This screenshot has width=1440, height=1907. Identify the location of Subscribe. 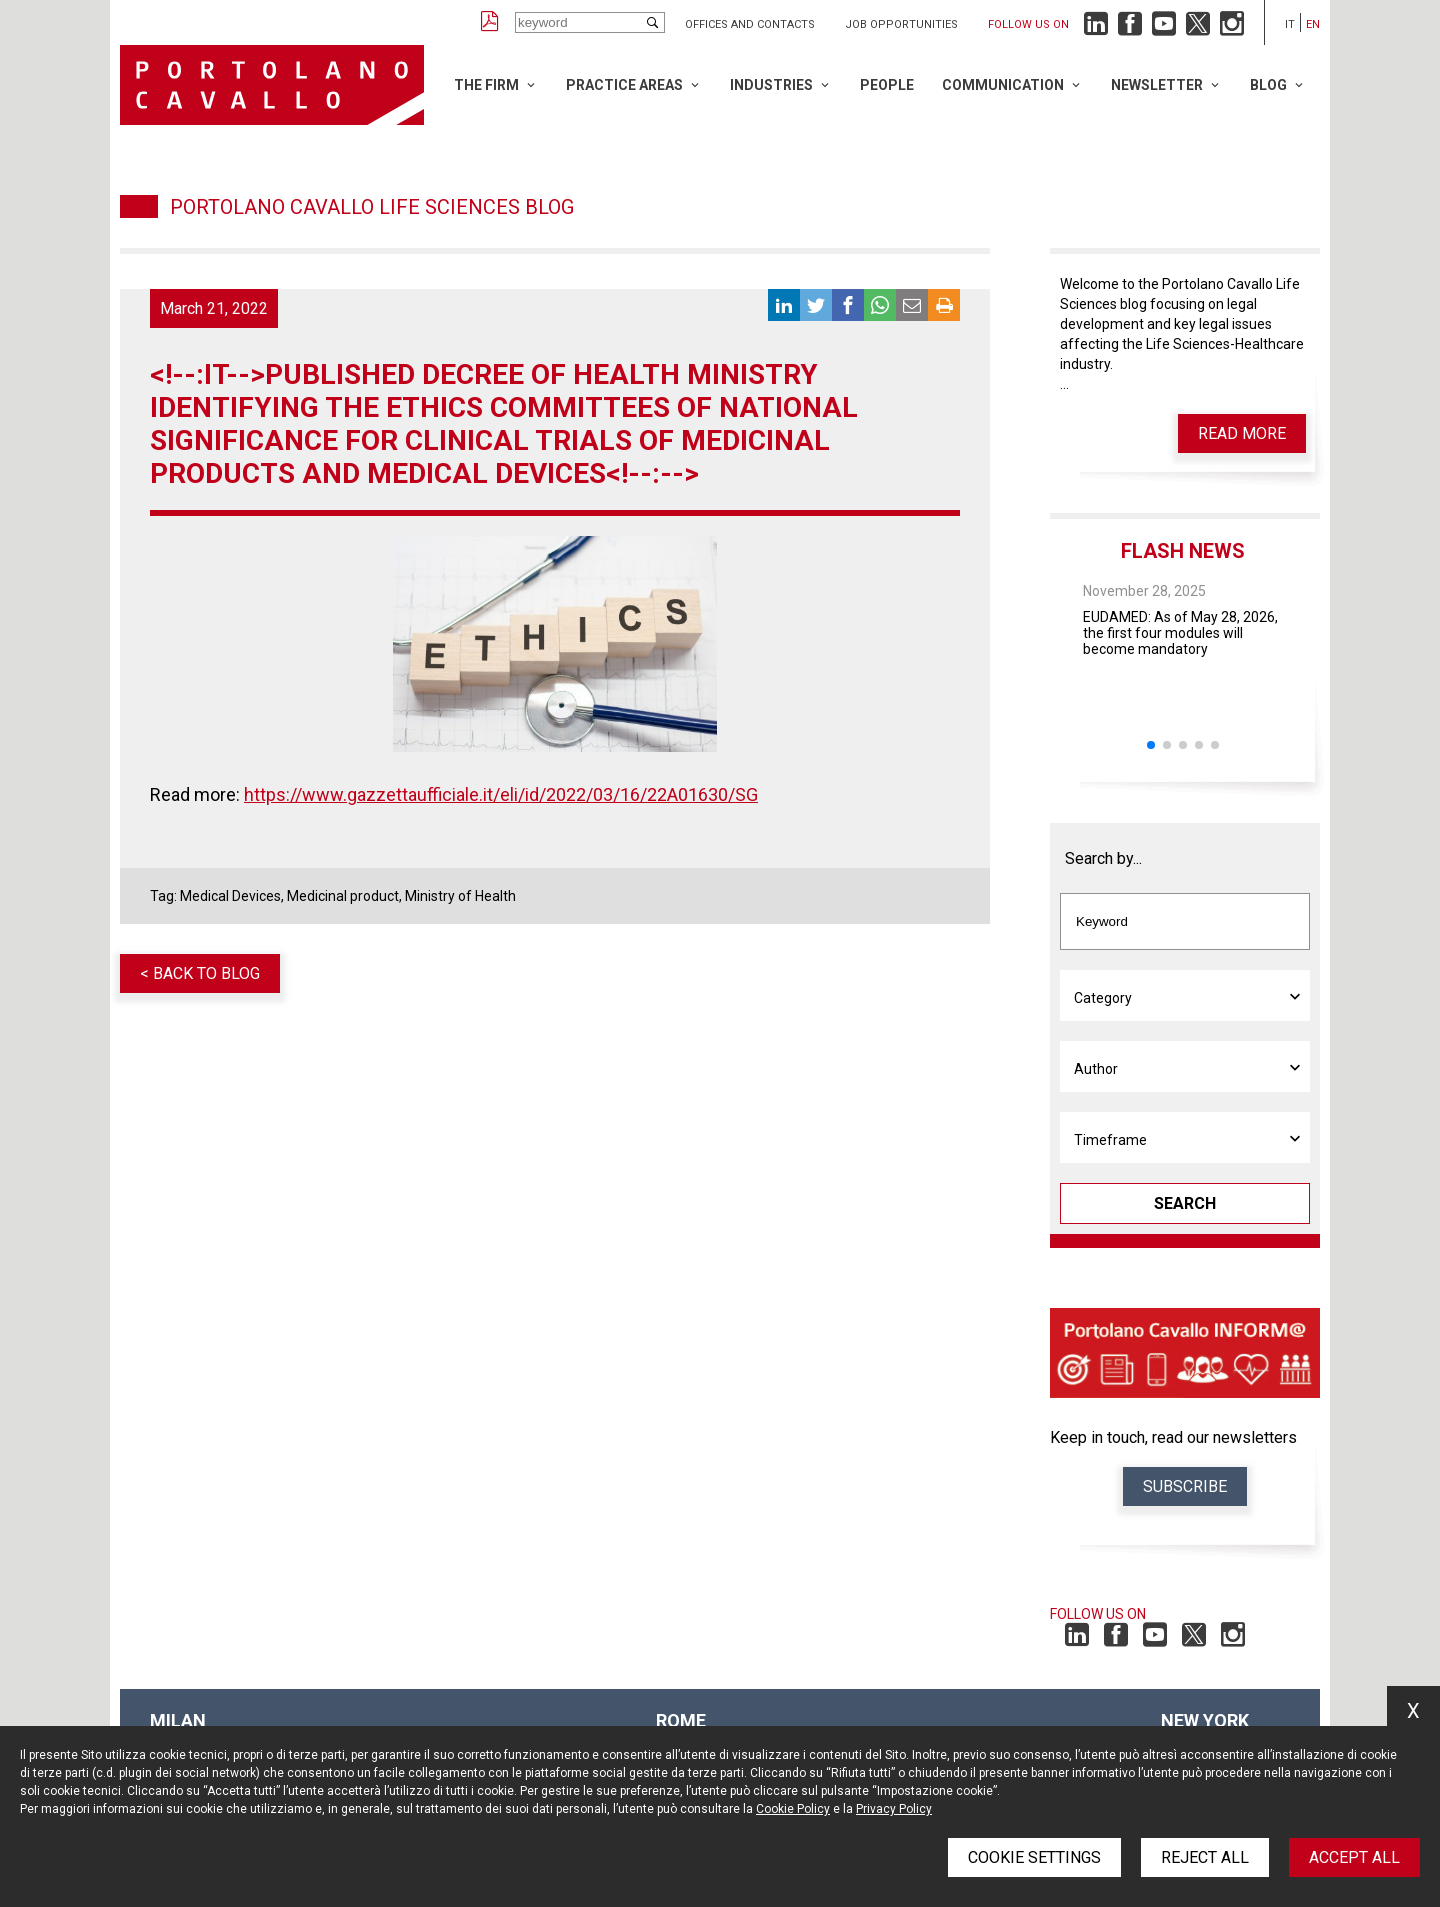
(1185, 1486).